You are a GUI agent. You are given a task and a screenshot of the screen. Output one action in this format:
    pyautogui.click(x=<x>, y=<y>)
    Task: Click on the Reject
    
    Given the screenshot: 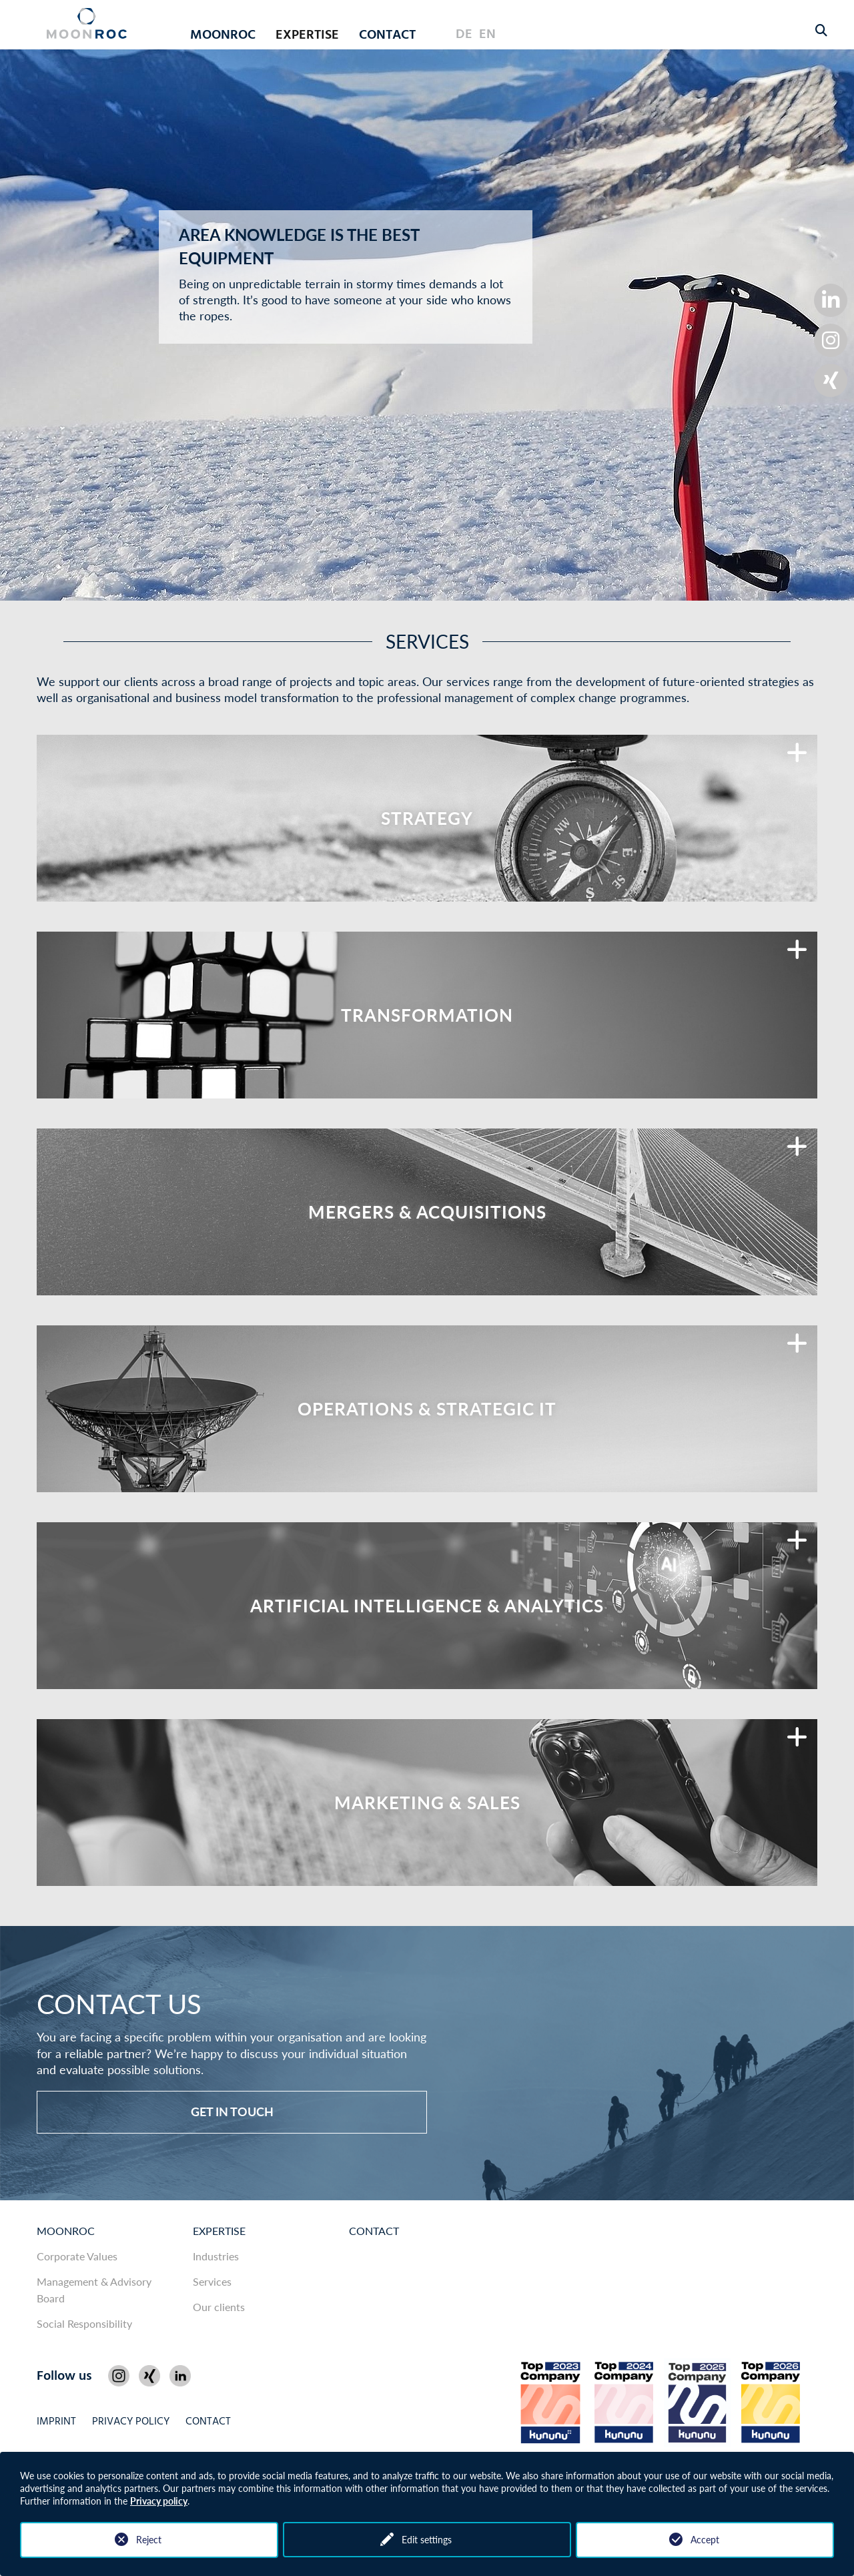 What is the action you would take?
    pyautogui.click(x=148, y=2539)
    